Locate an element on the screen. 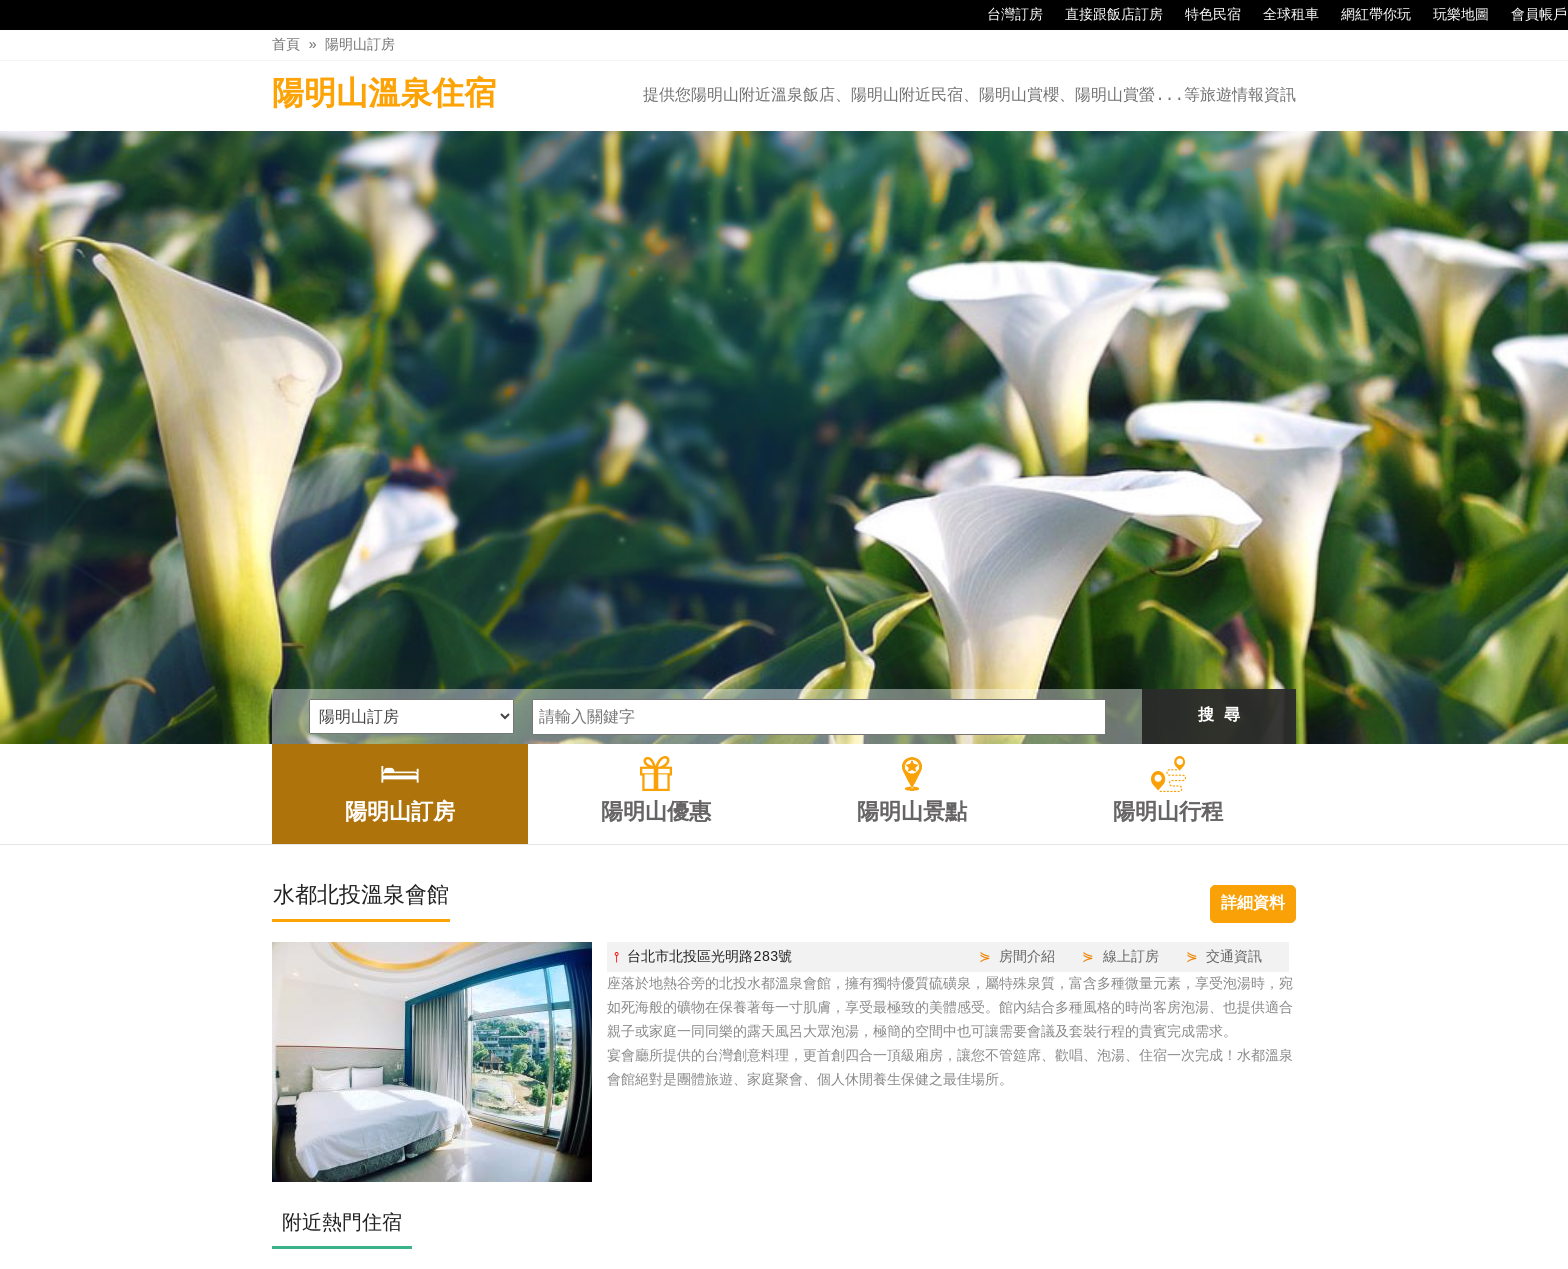 This screenshot has width=1568, height=1269. 會員帳戶 is located at coordinates (1529, 15).